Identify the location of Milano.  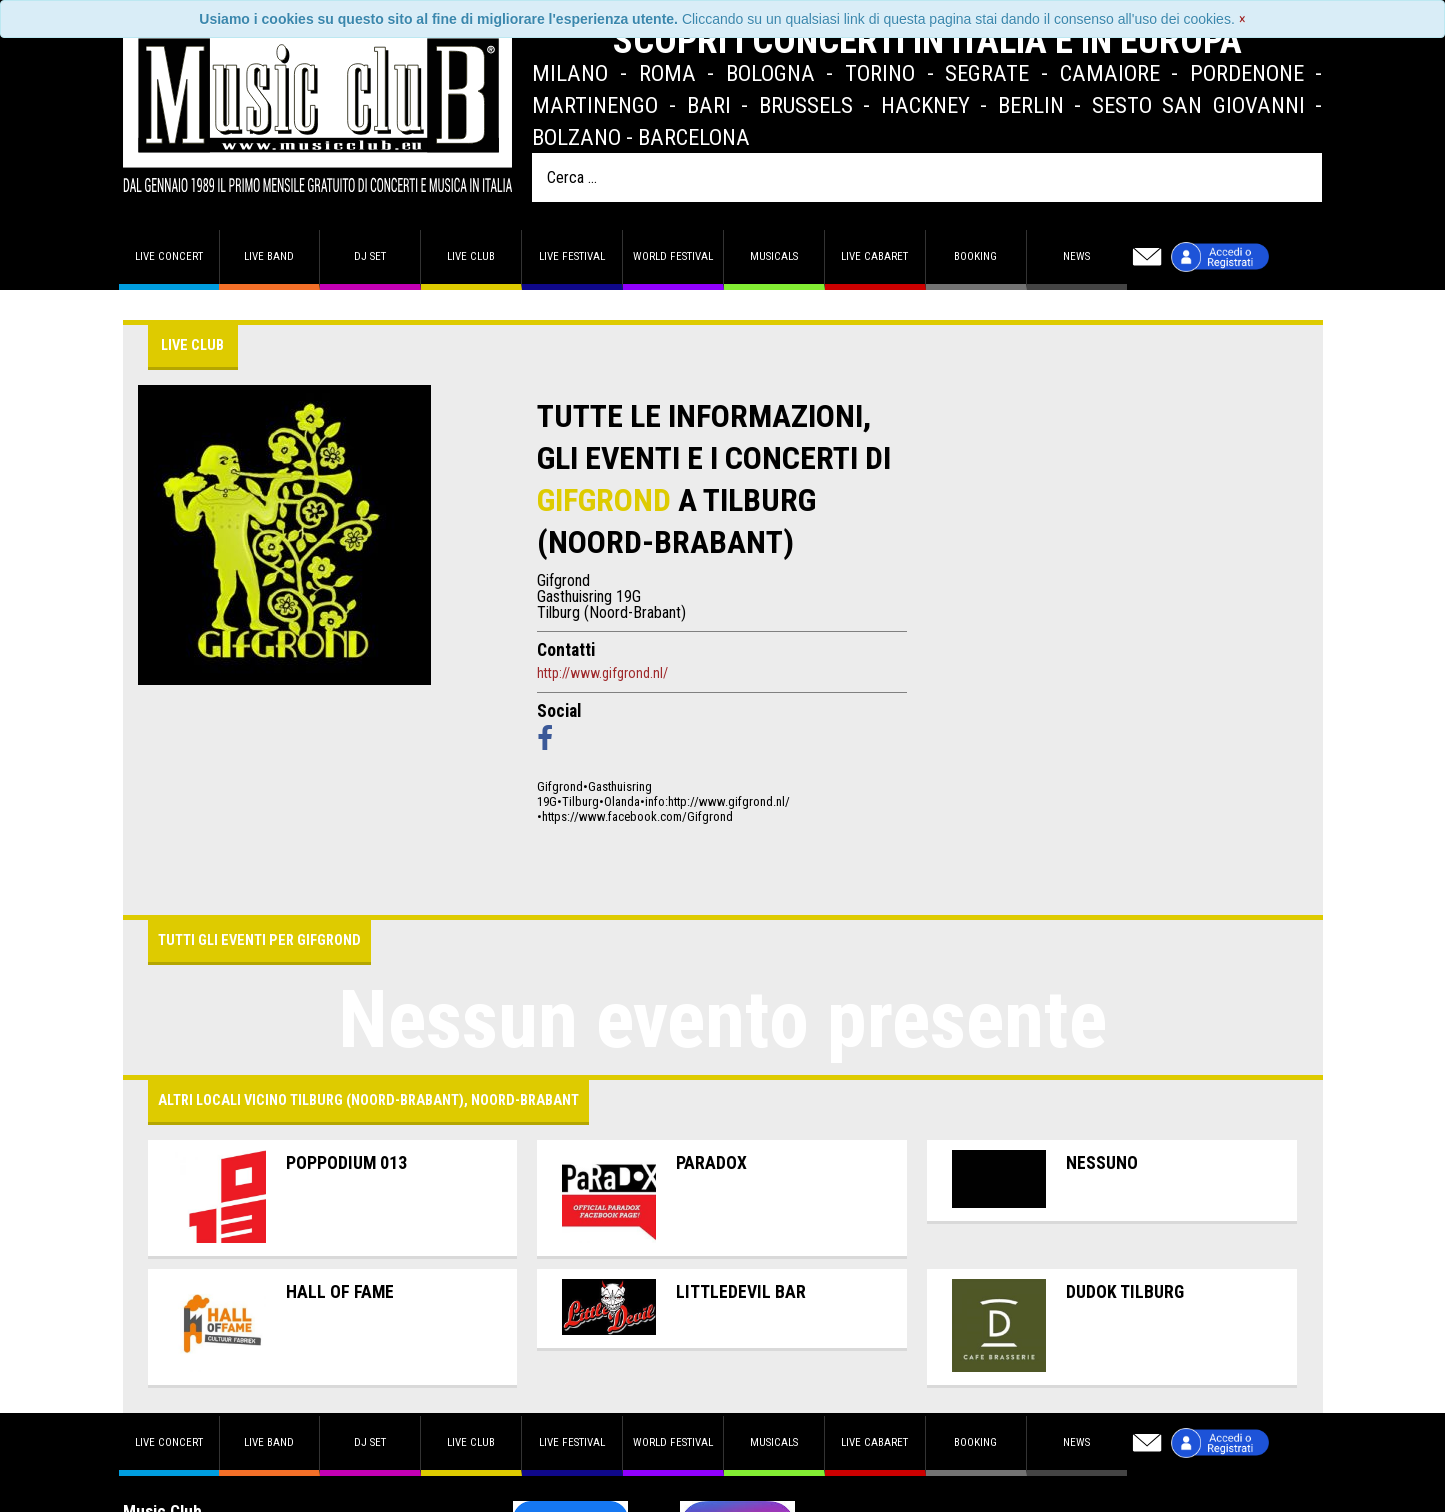
(570, 73).